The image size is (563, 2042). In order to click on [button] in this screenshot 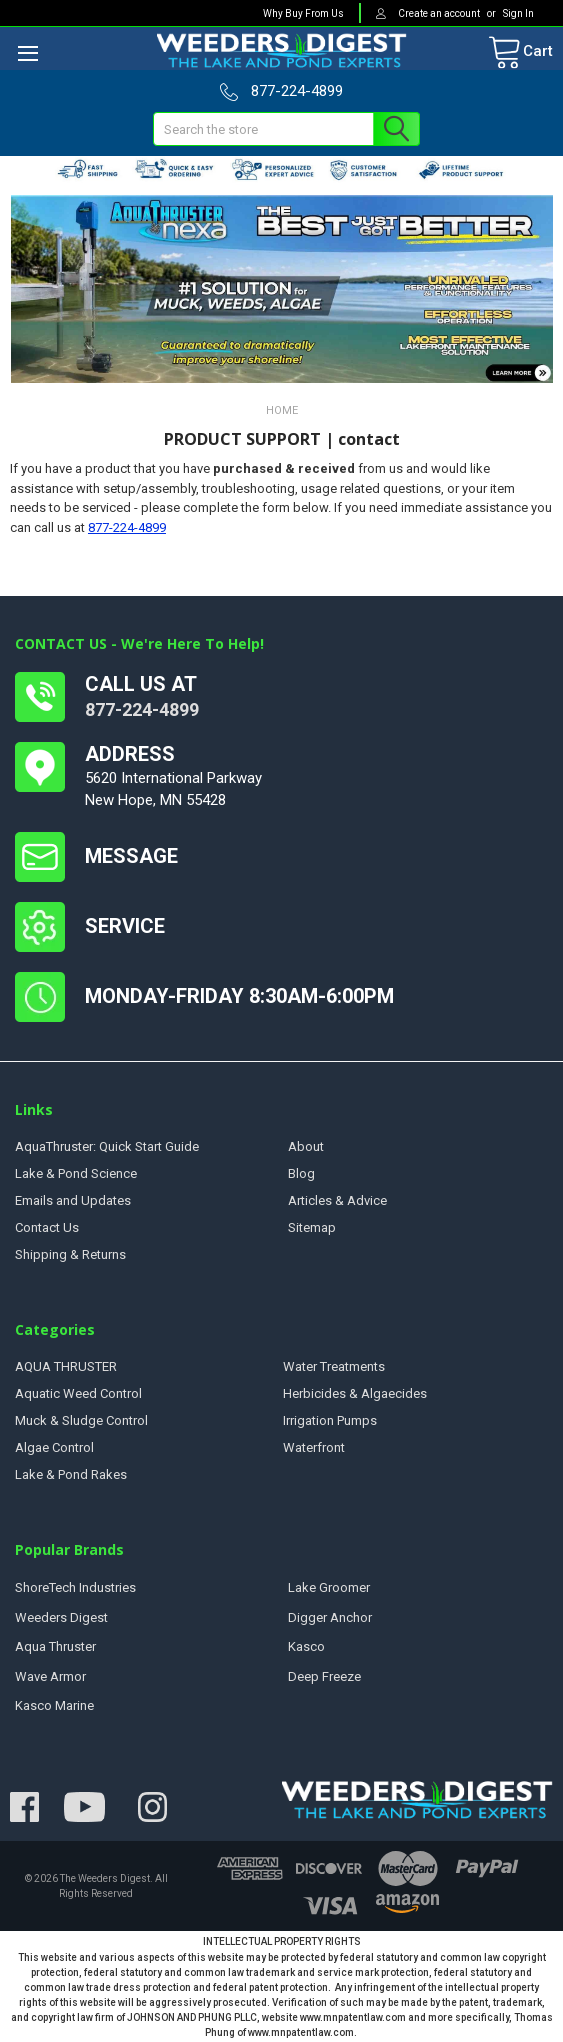, I will do `click(282, 289)`.